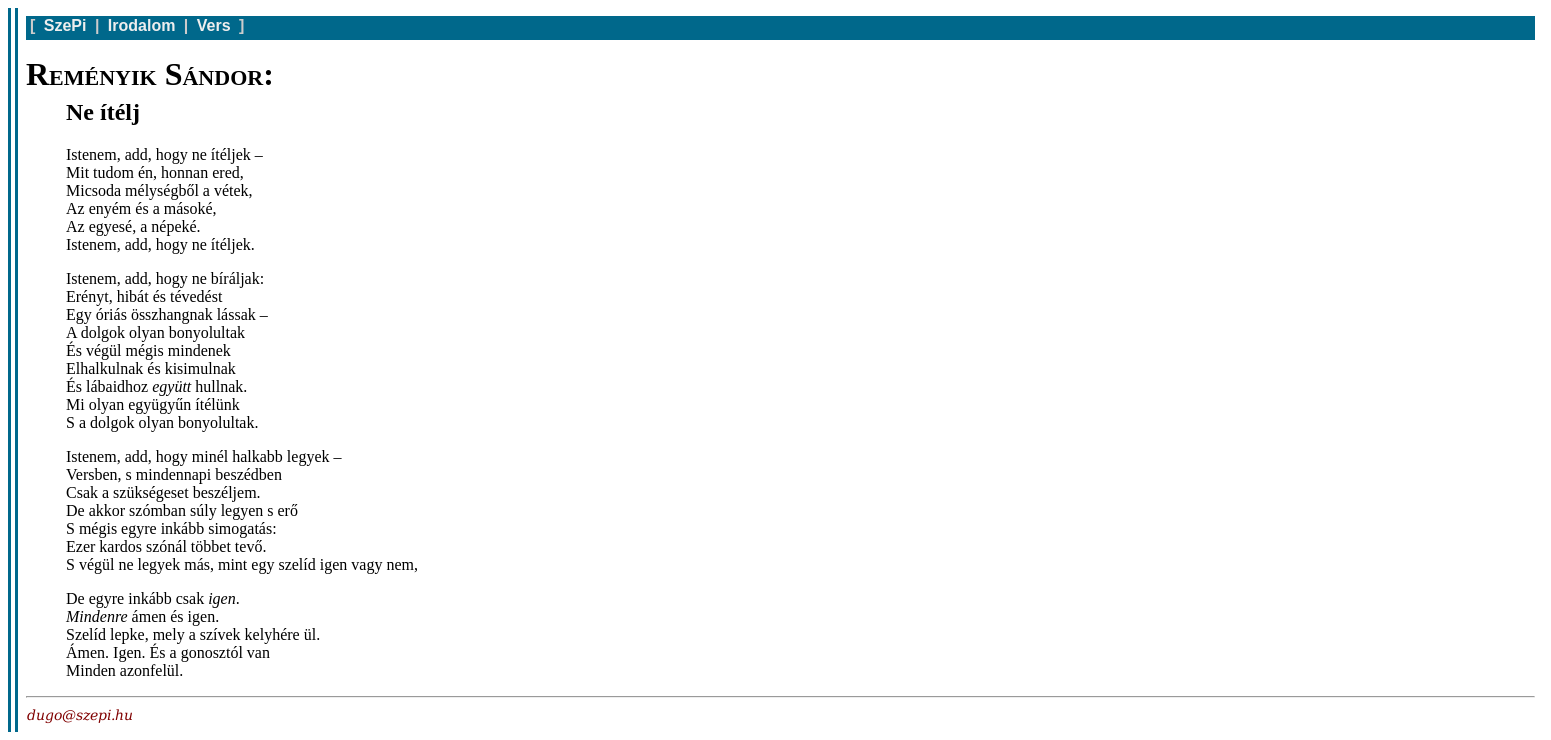  Describe the element at coordinates (65, 25) in the screenshot. I see `SzePi` at that location.